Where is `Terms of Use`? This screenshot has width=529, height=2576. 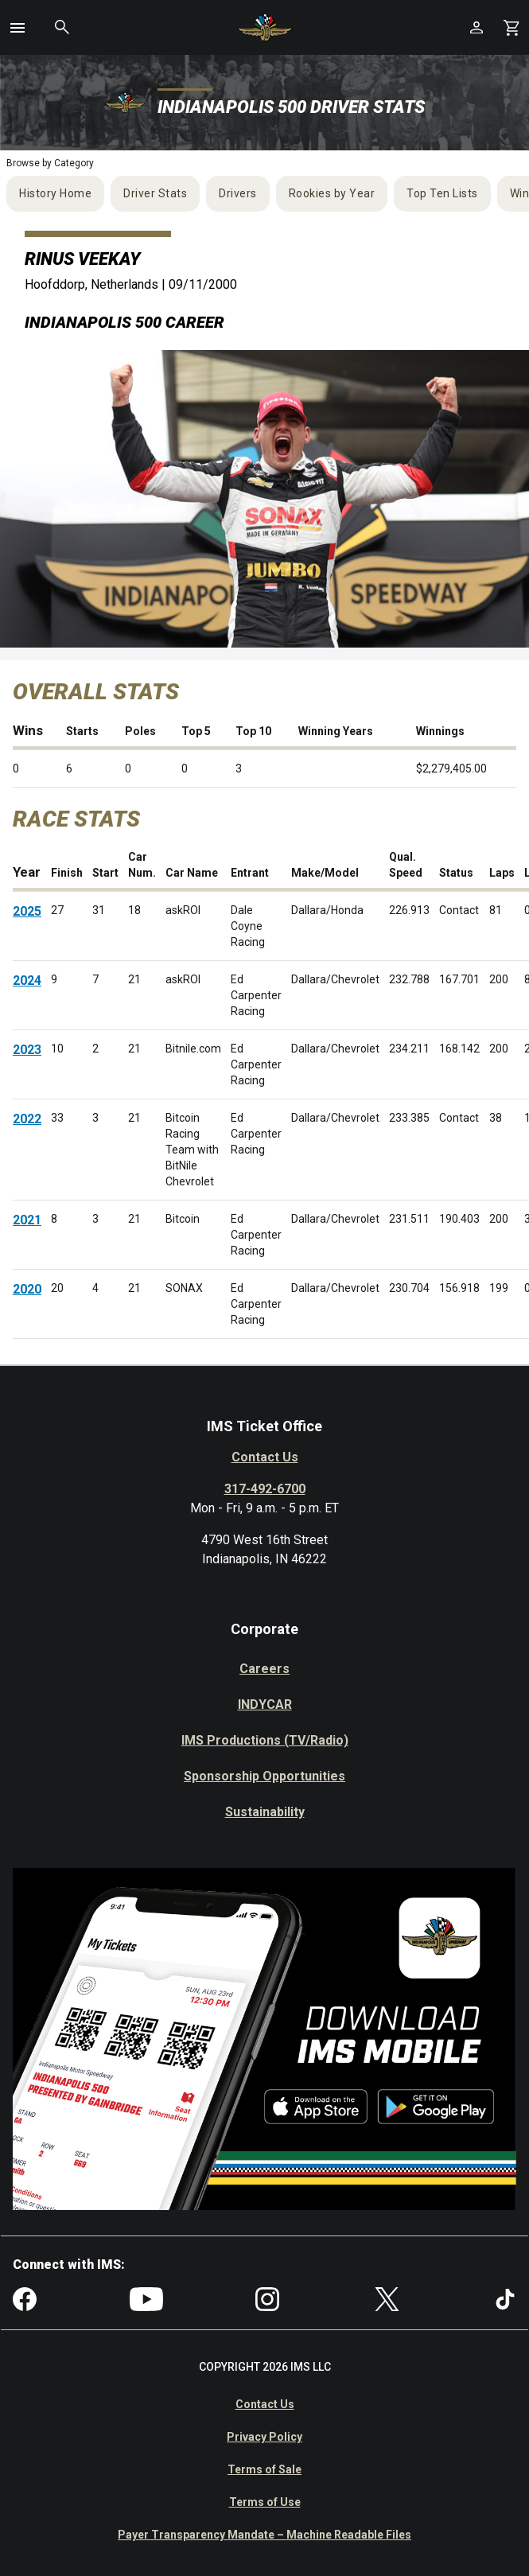 Terms of Use is located at coordinates (265, 2502).